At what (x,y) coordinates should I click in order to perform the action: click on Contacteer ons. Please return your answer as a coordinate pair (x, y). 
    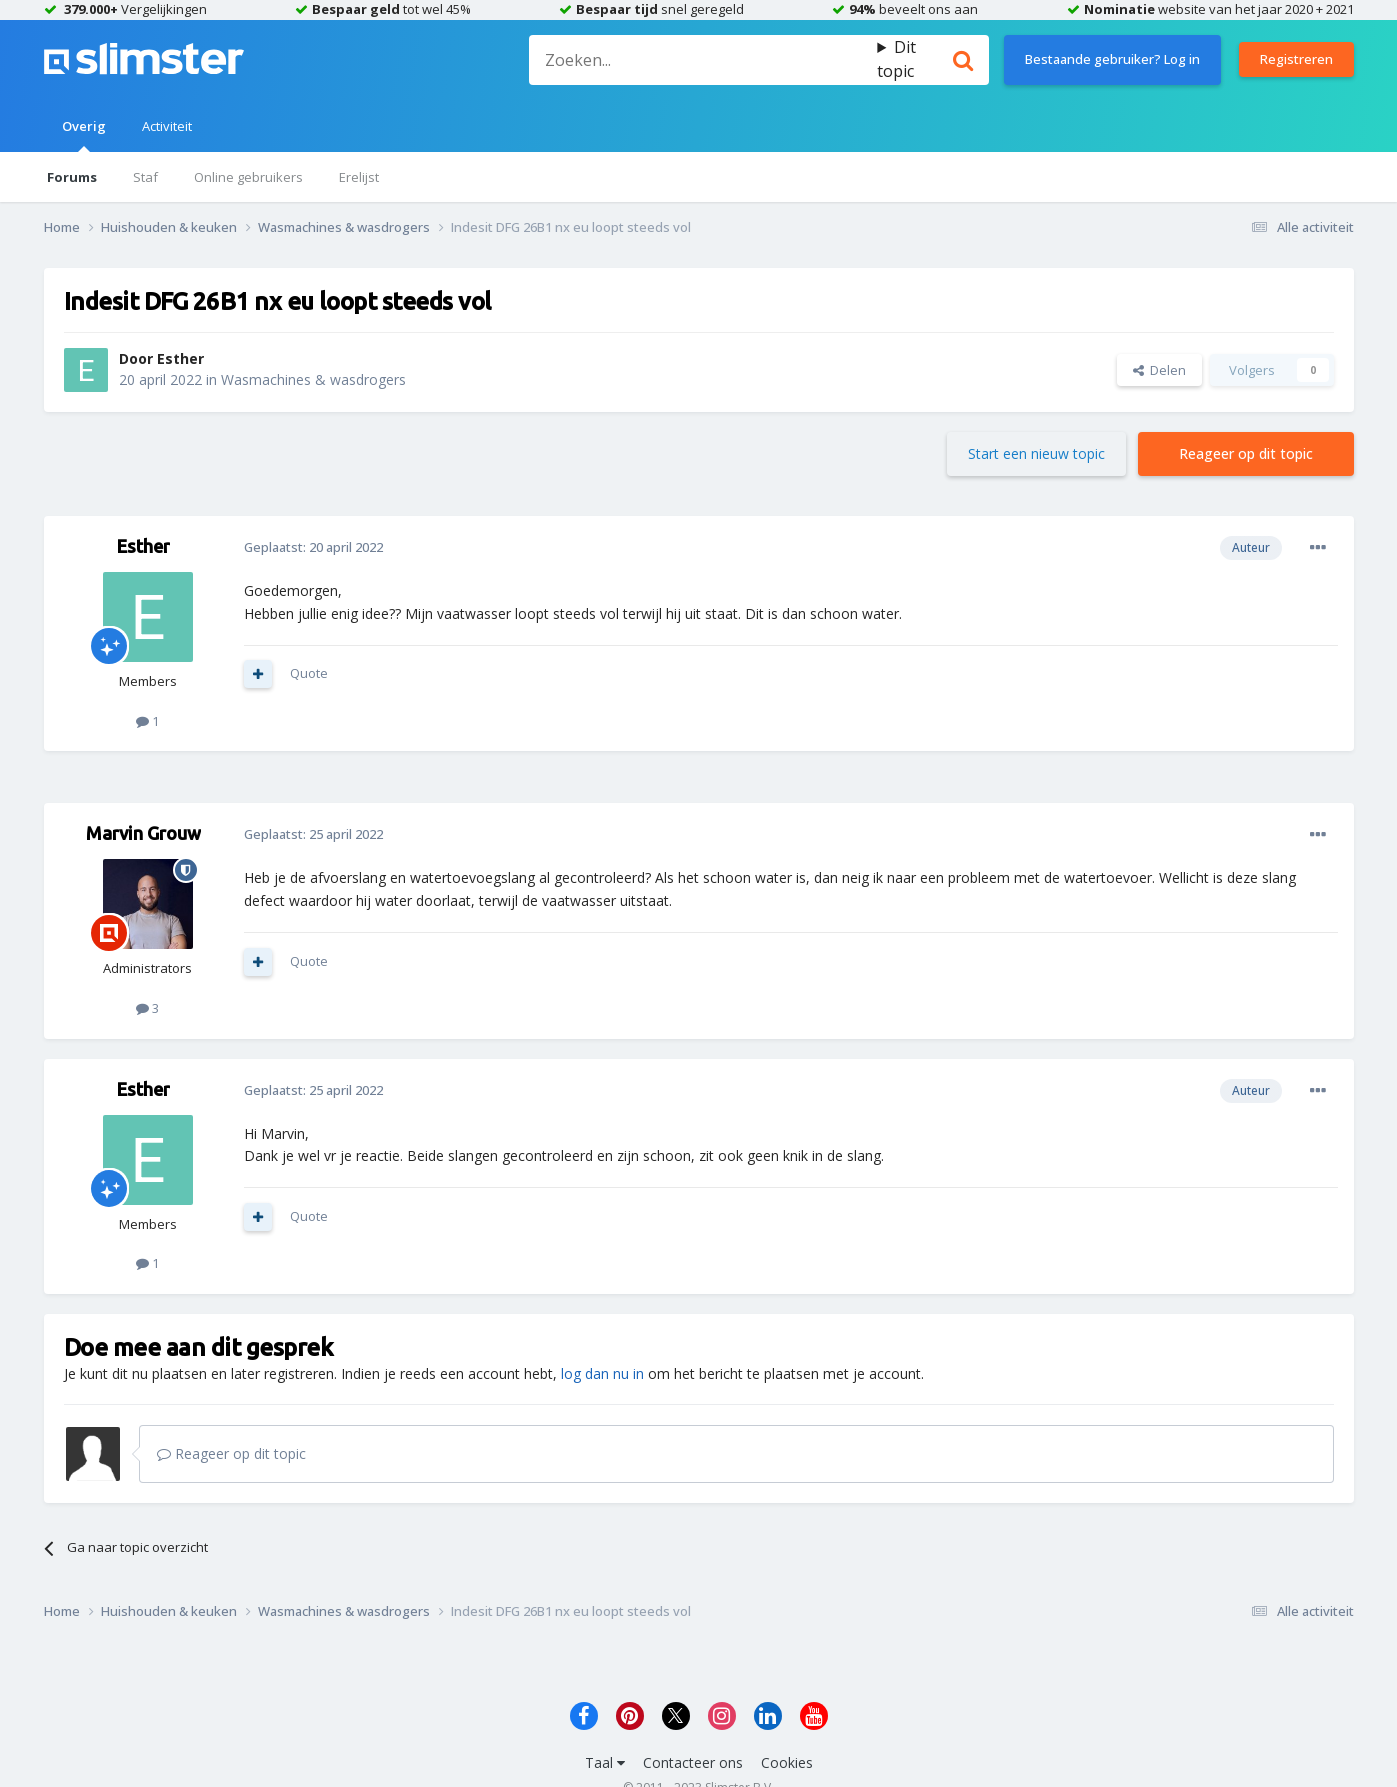
    Looking at the image, I should click on (693, 1762).